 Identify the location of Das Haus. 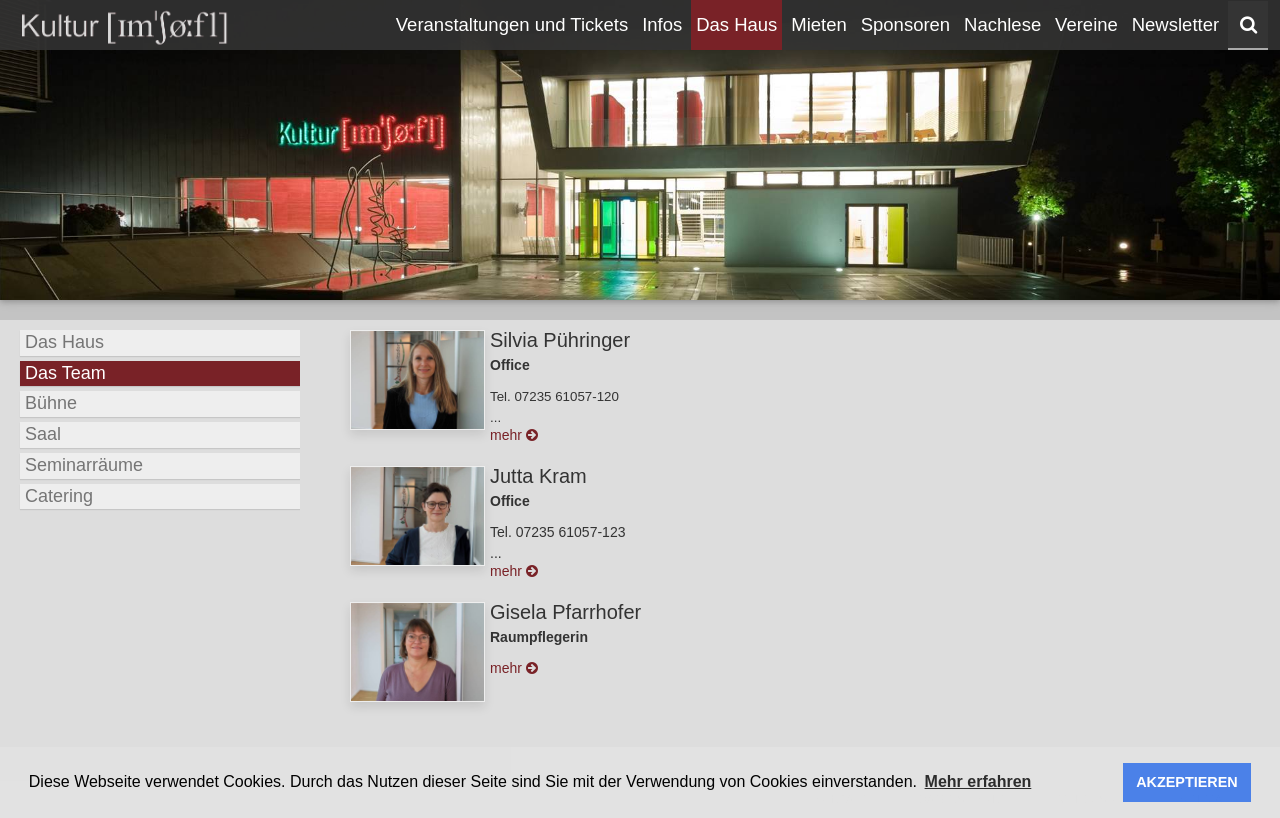
(736, 24).